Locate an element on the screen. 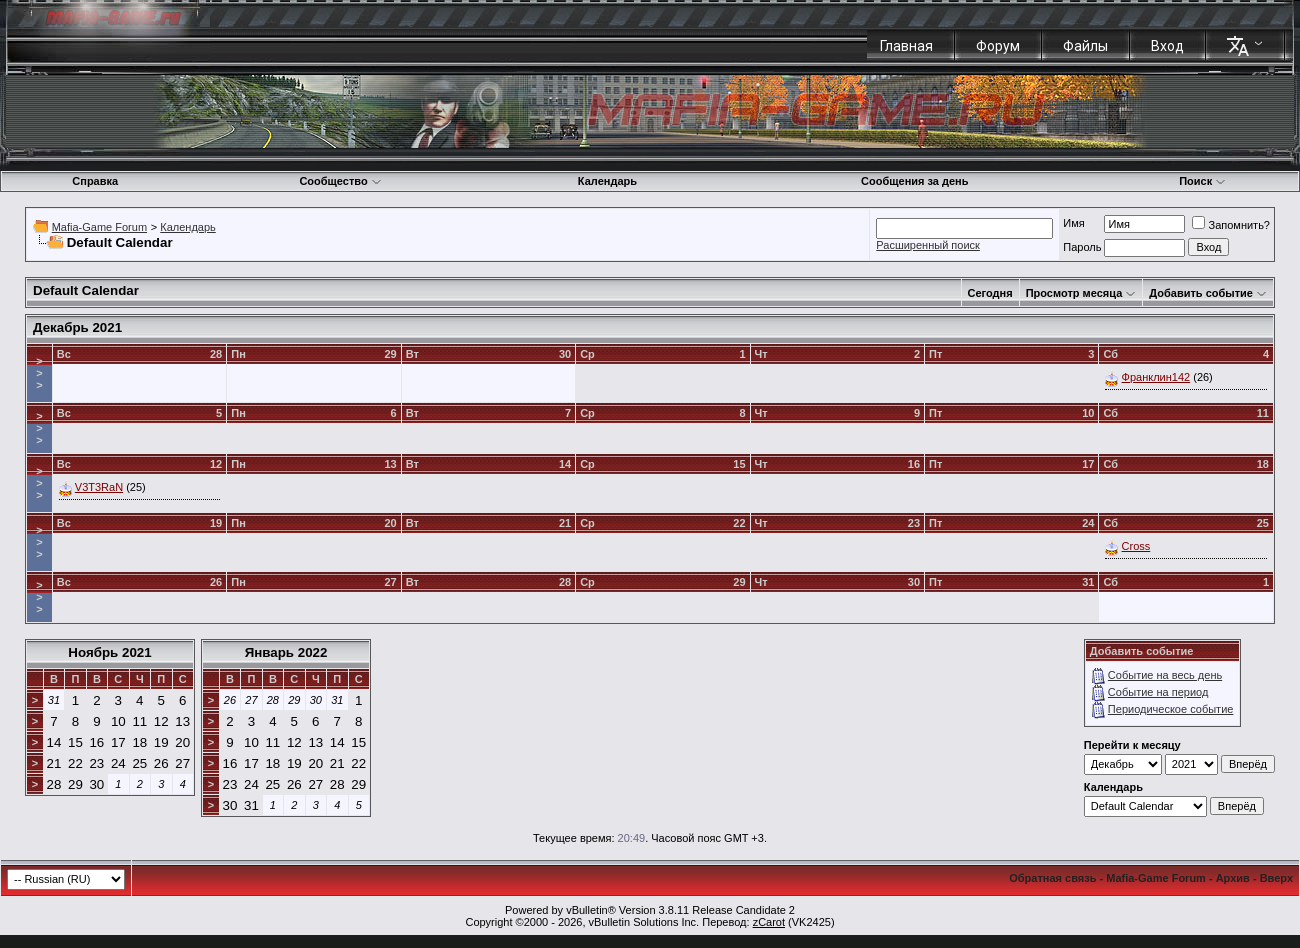 This screenshot has height=948, width=1300. Справка is located at coordinates (95, 181).